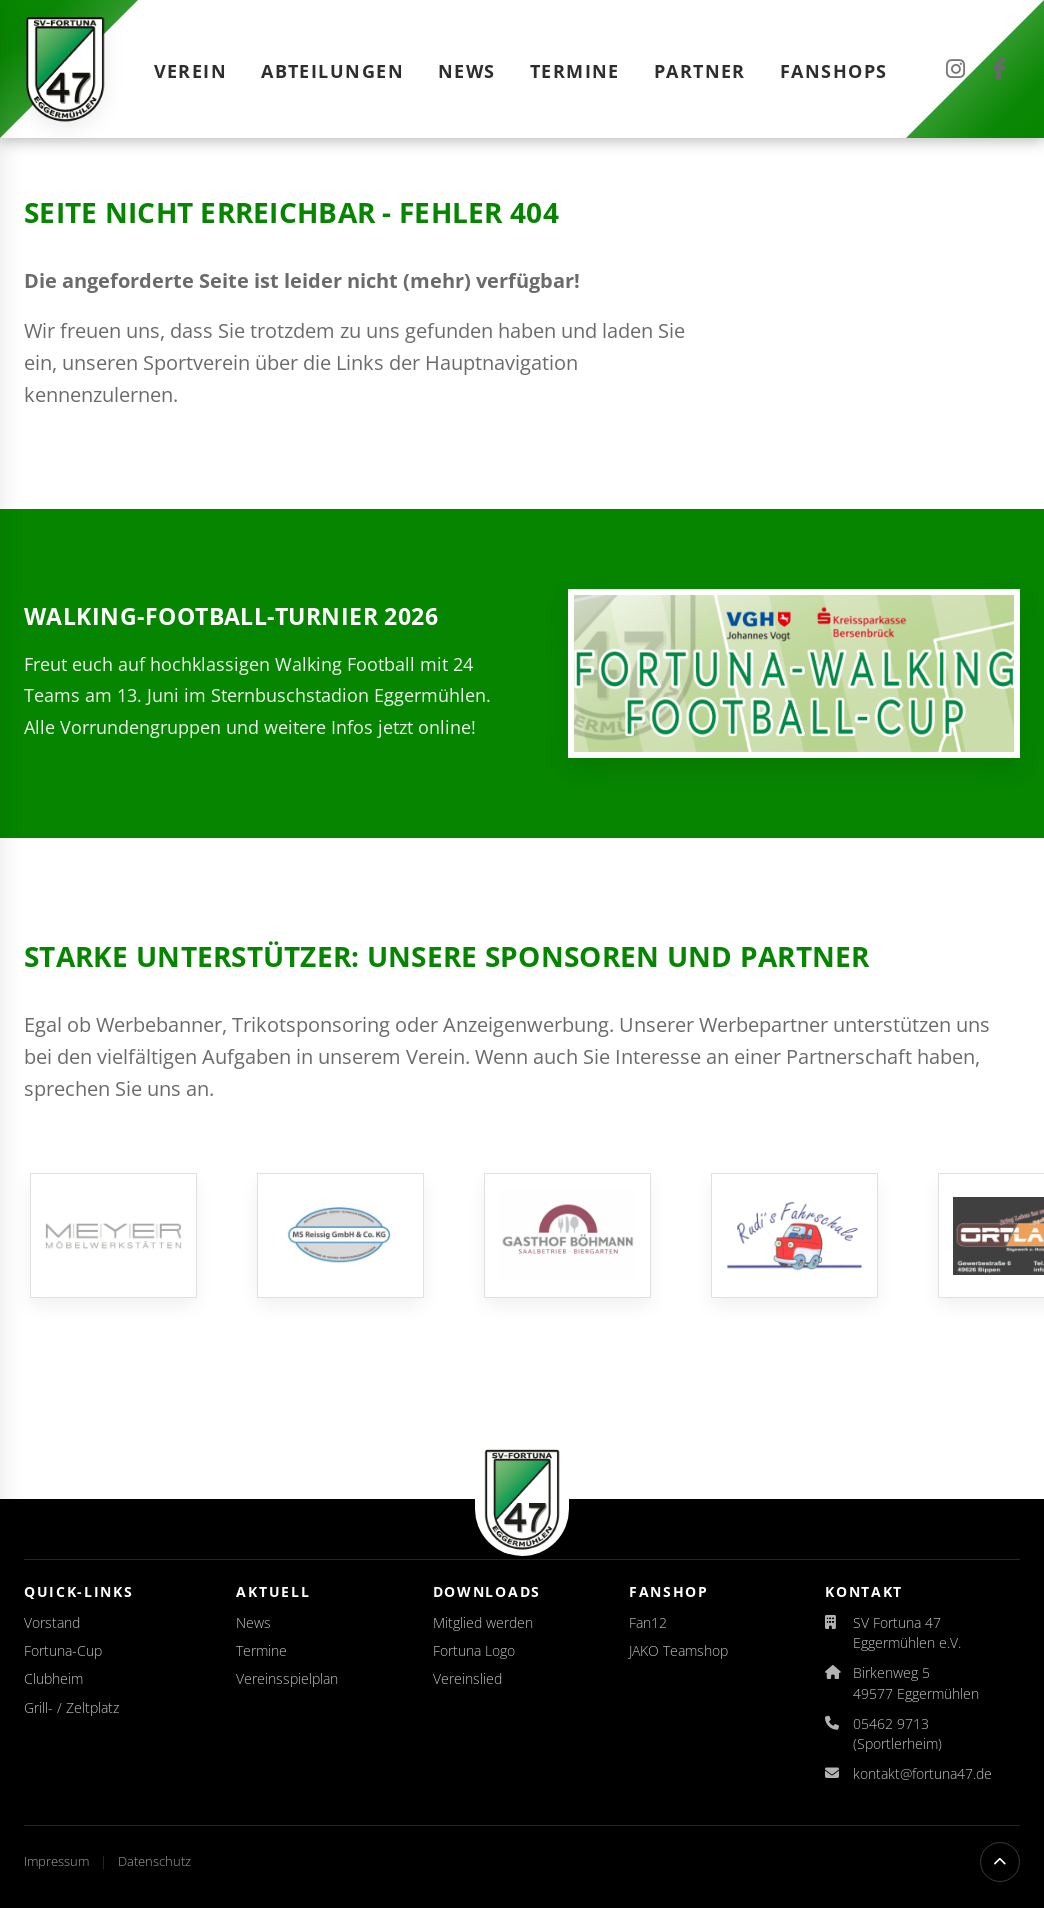 Image resolution: width=1044 pixels, height=1908 pixels. What do you see at coordinates (955, 69) in the screenshot?
I see `[Instagram]` at bounding box center [955, 69].